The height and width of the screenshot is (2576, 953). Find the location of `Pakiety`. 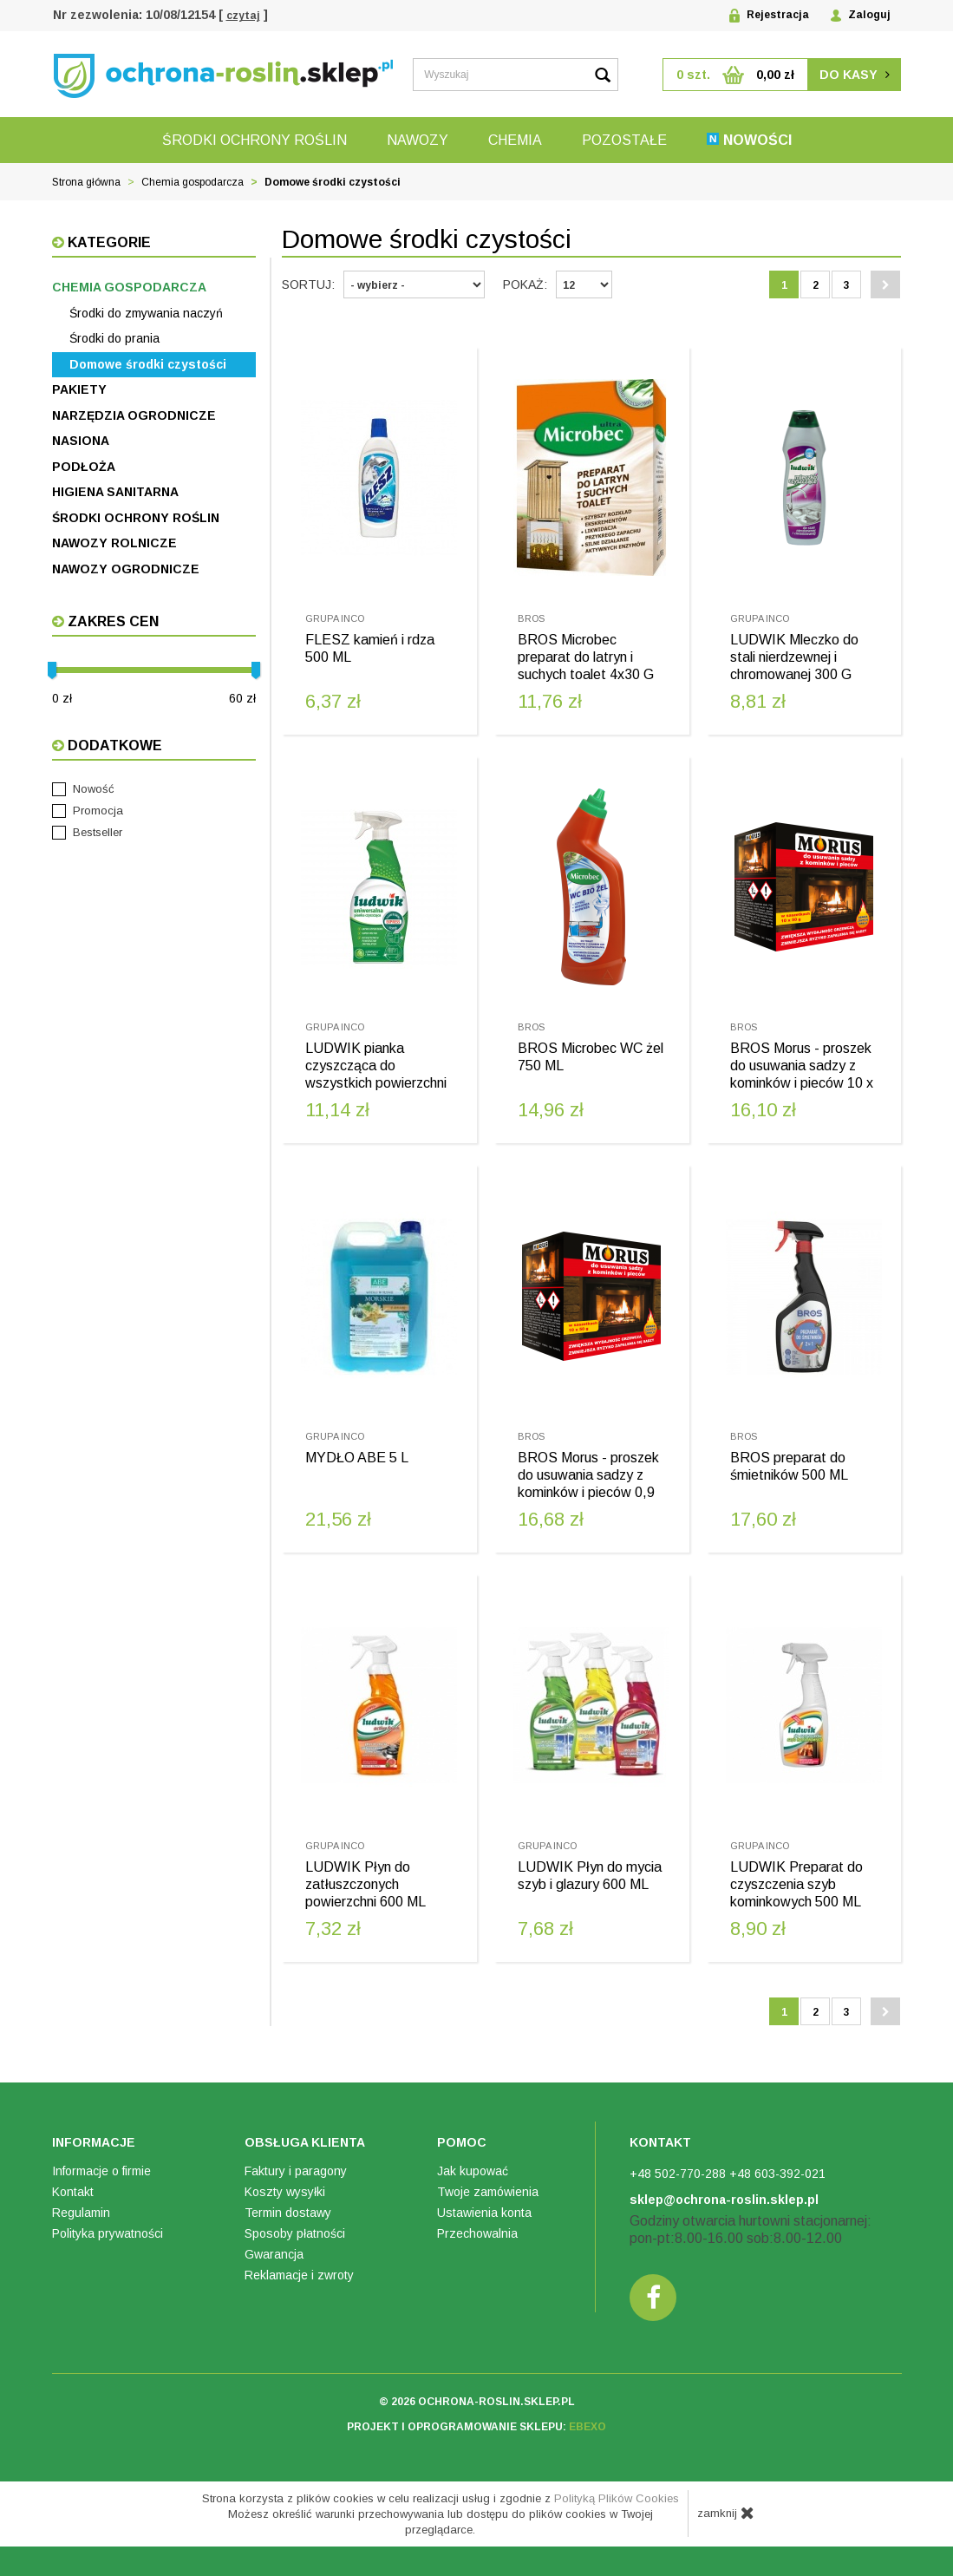

Pakiety is located at coordinates (79, 389).